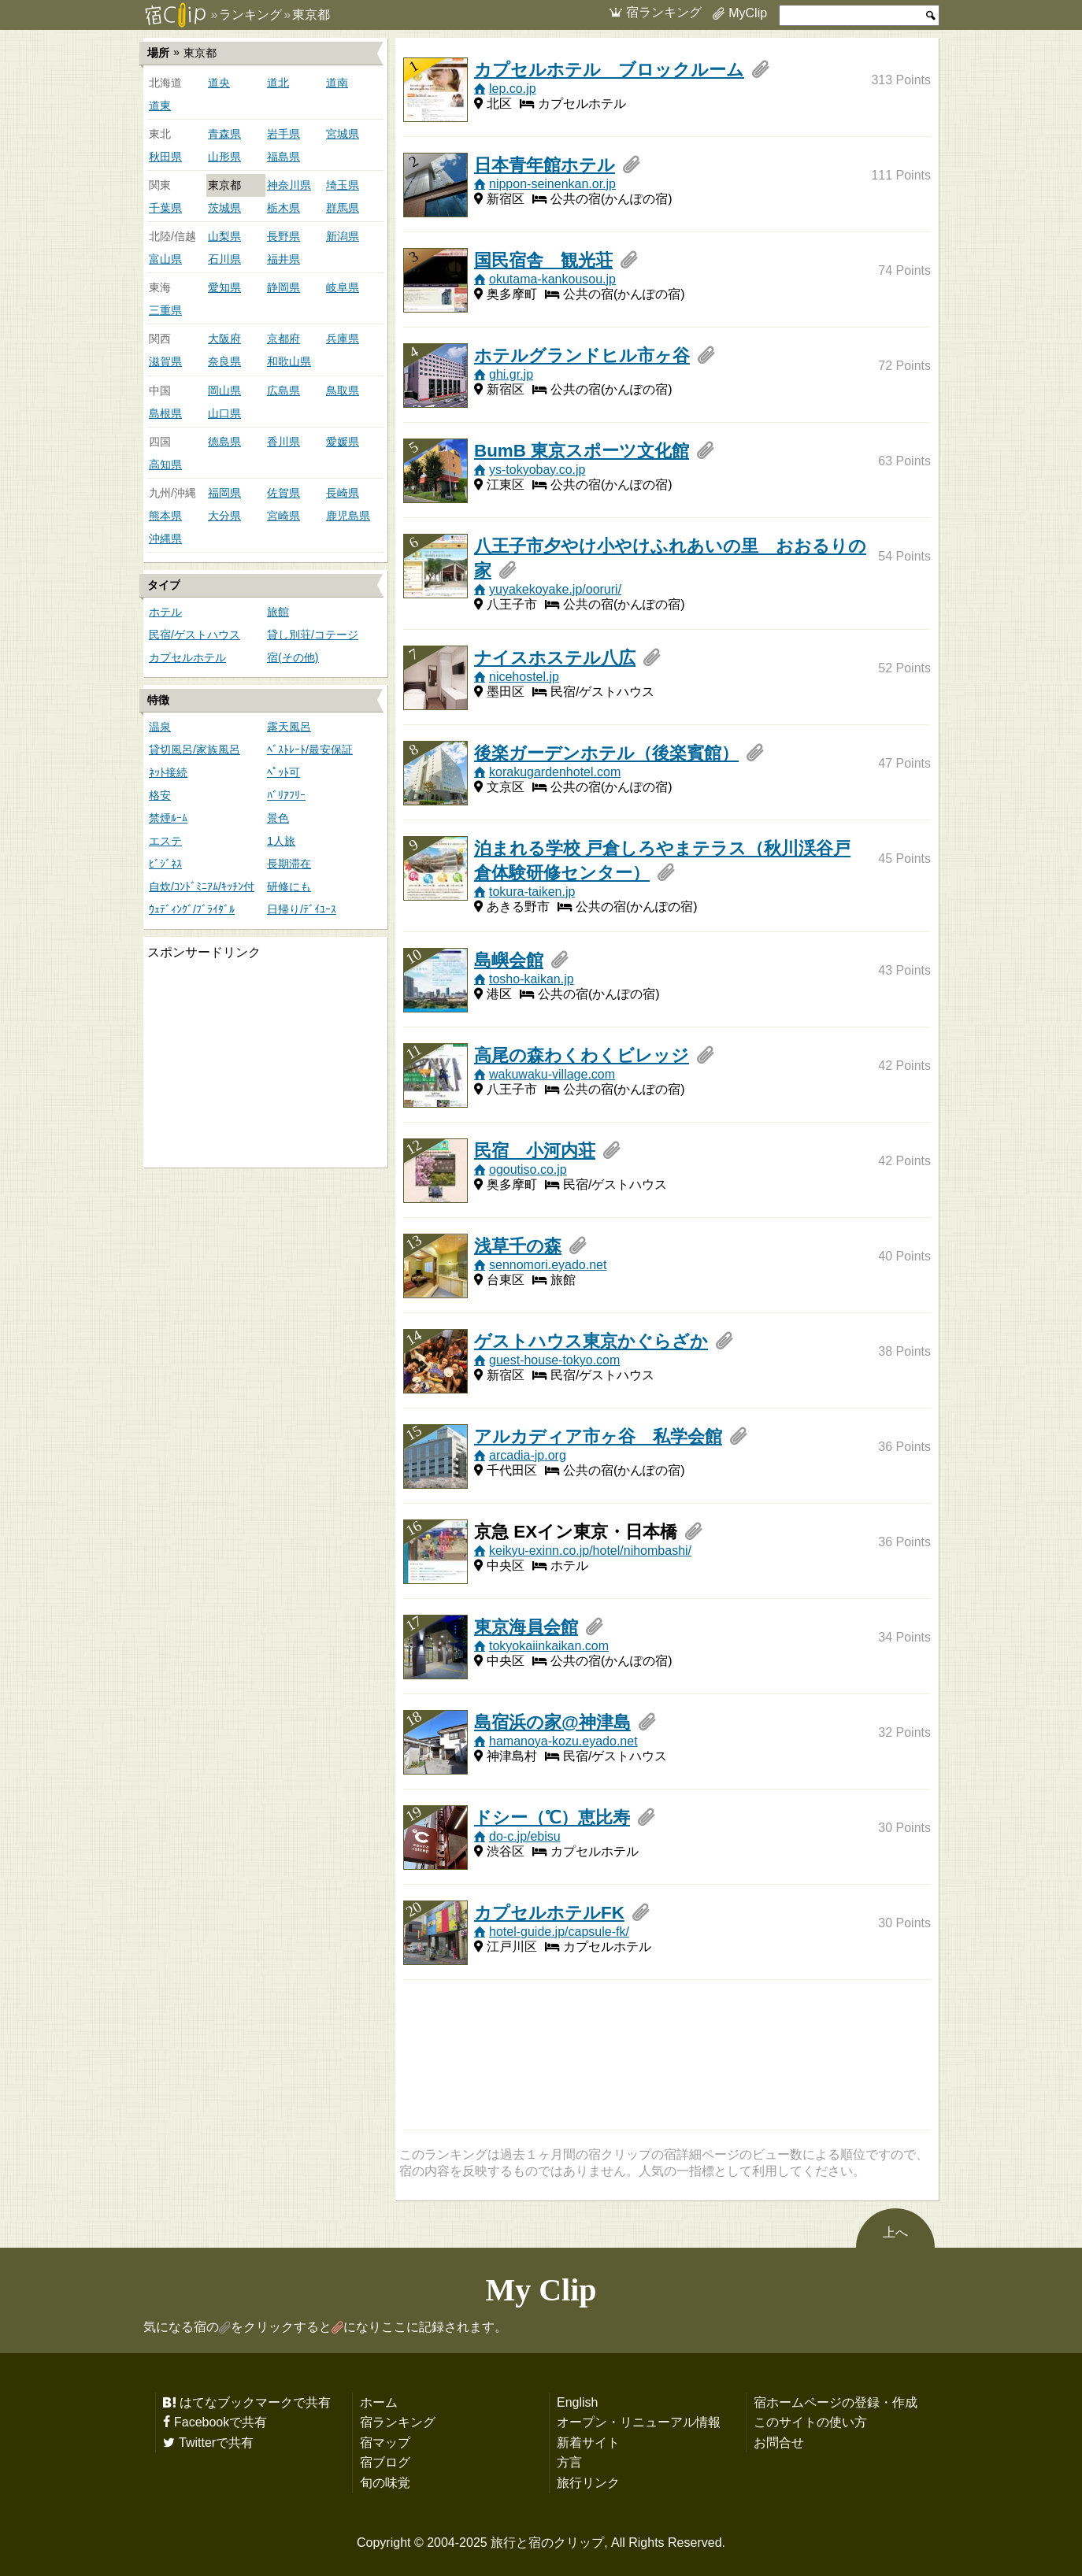 The height and width of the screenshot is (2576, 1082). Describe the element at coordinates (532, 891) in the screenshot. I see `tokura-taiken.jp` at that location.